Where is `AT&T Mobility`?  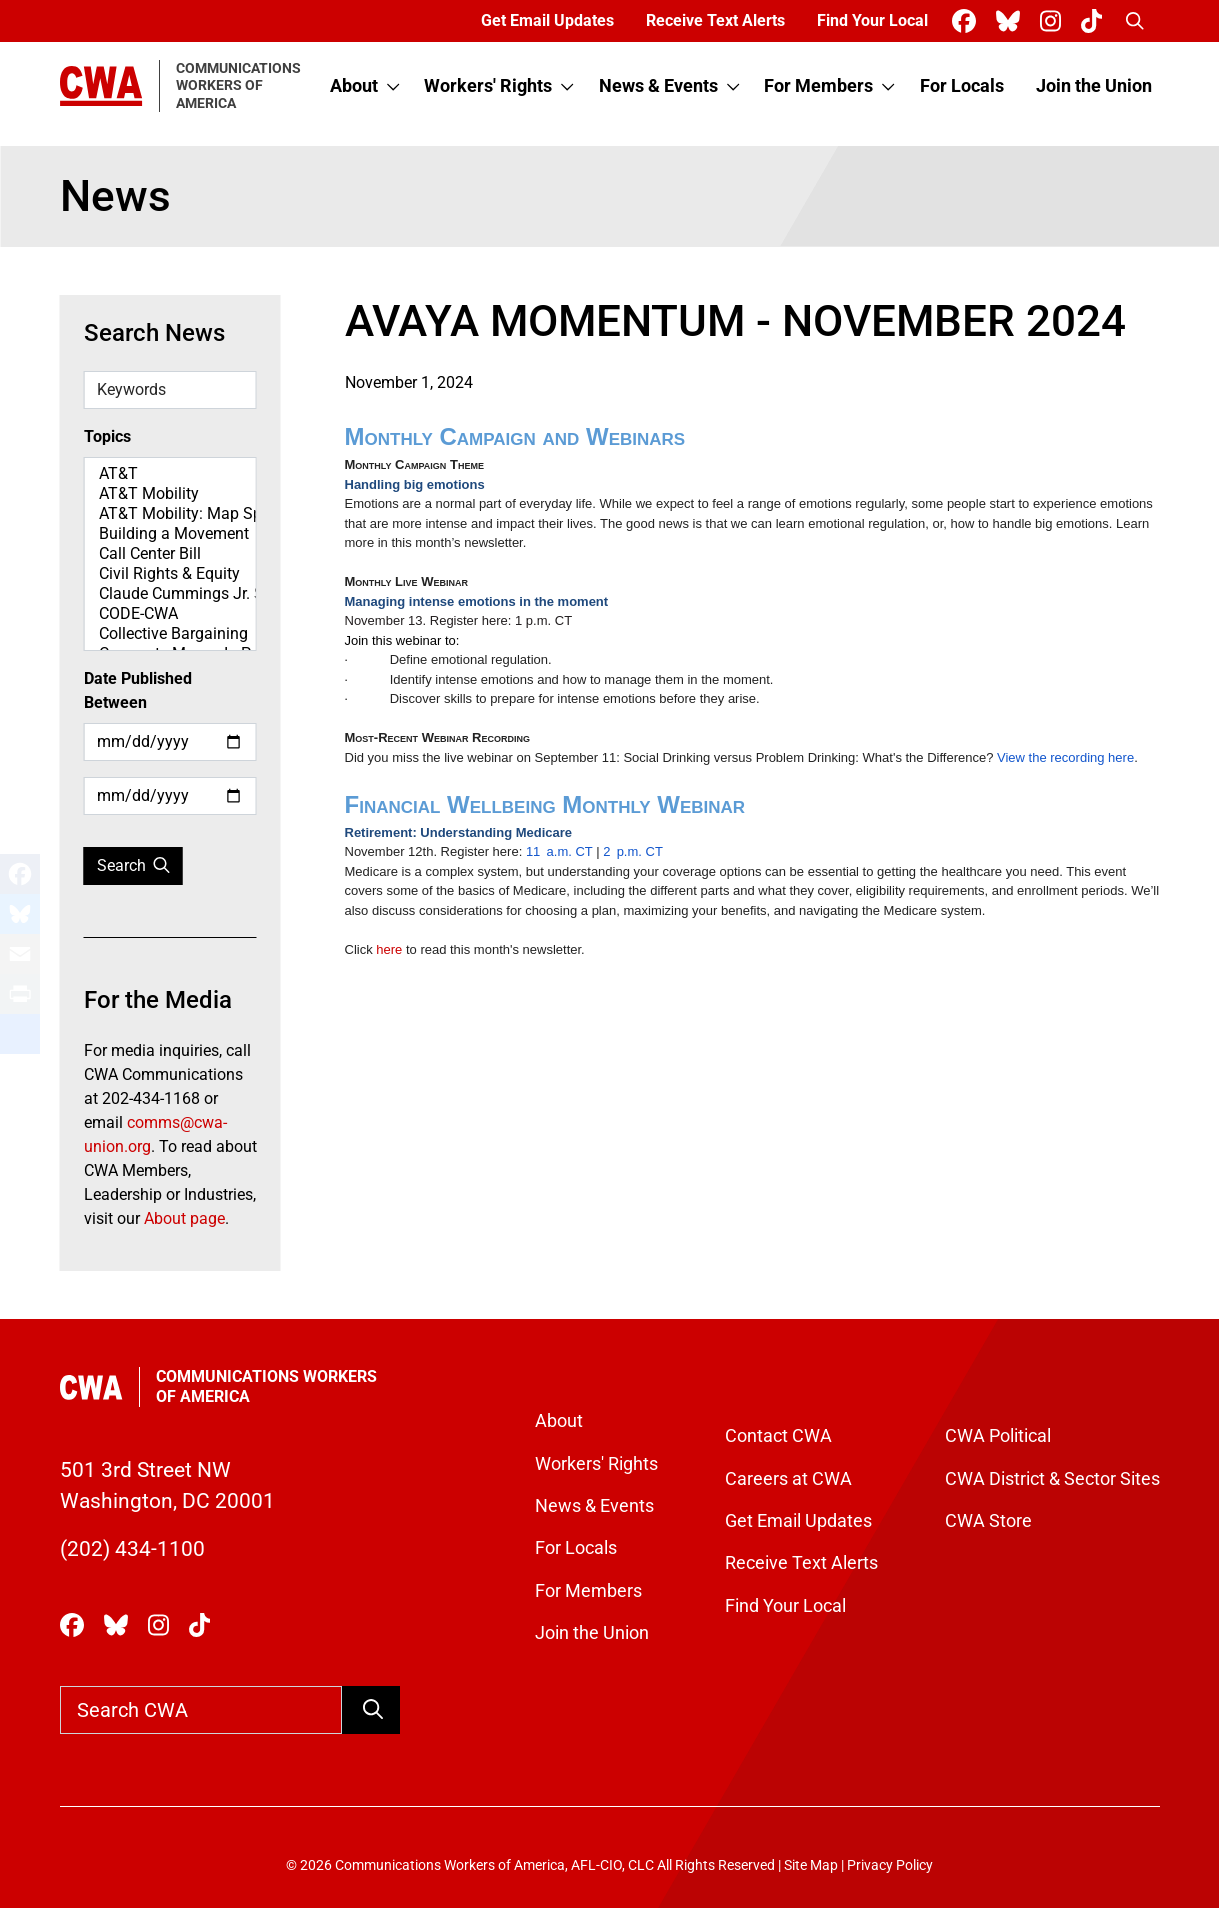 AT&T Mobility is located at coordinates (170, 494).